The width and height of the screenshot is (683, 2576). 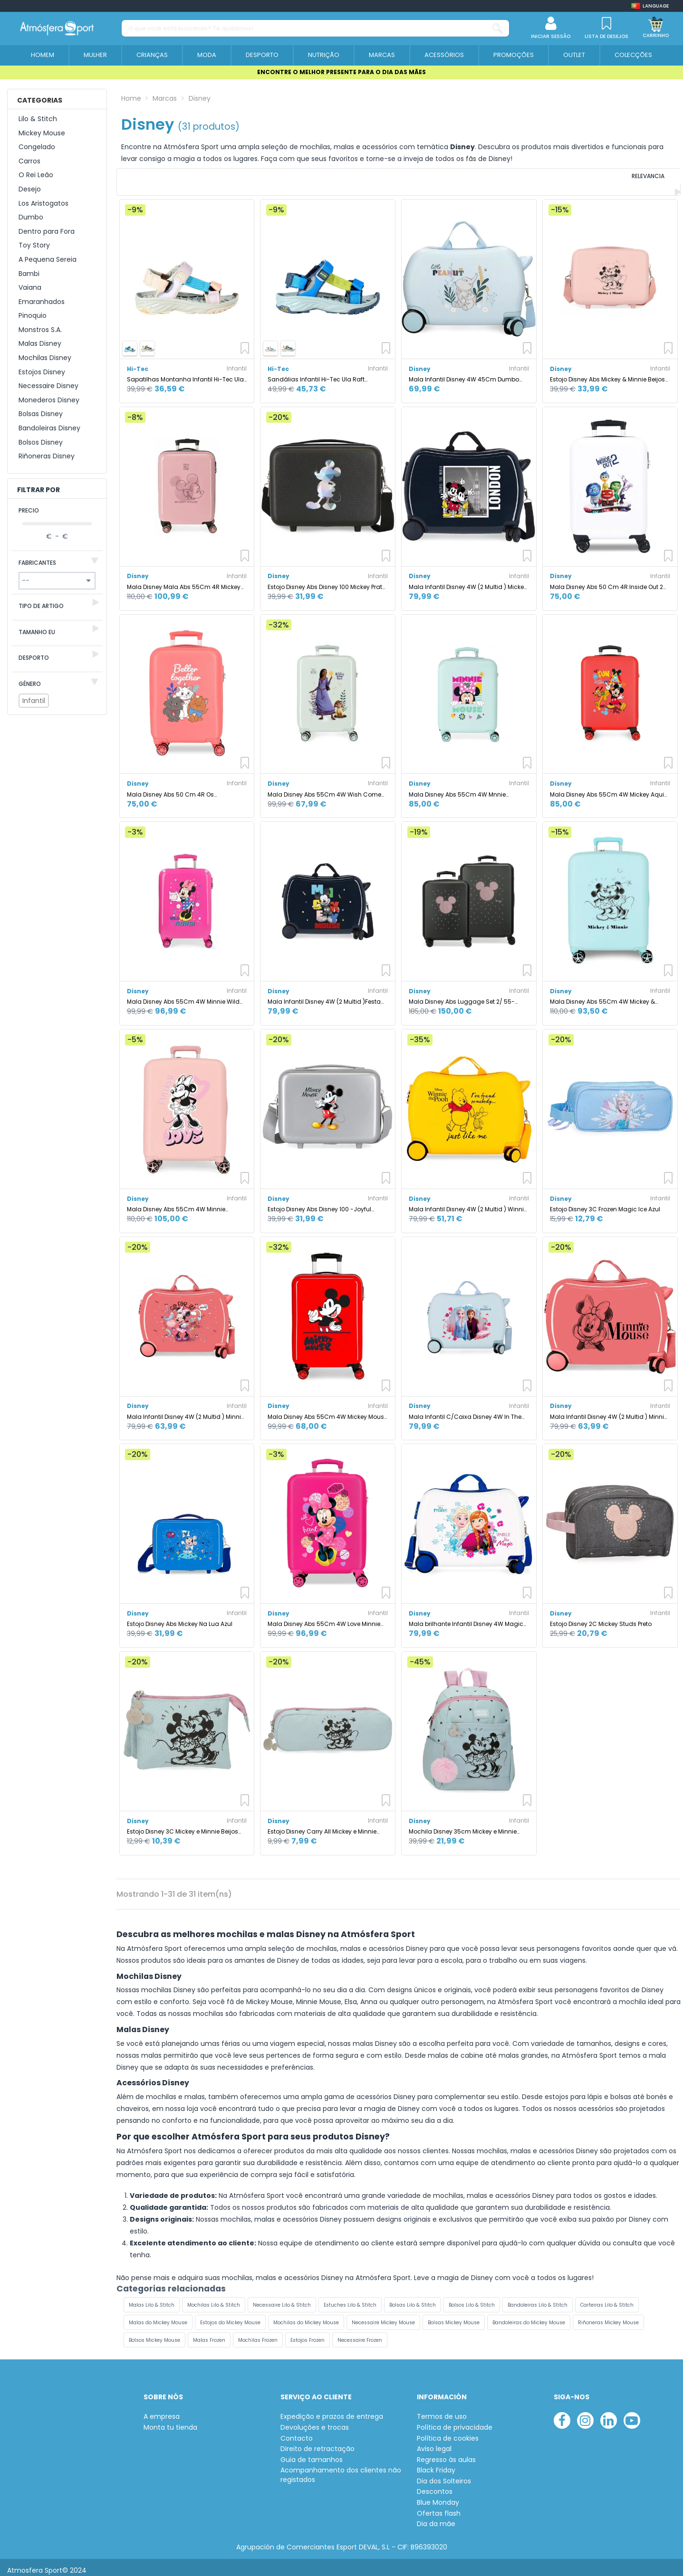 I want to click on Mochilas do Mickey Mouse, so click(x=306, y=2316).